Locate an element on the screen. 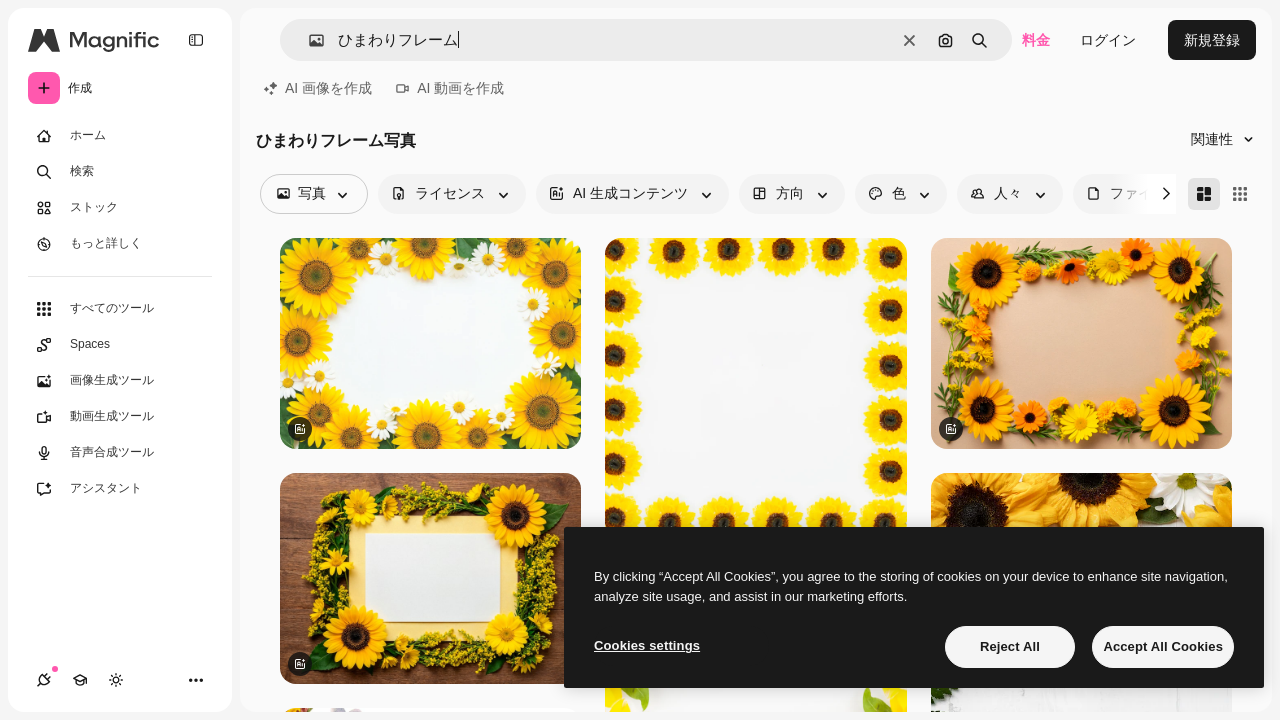 The image size is (1280, 720). [people options] is located at coordinates (1010, 194).